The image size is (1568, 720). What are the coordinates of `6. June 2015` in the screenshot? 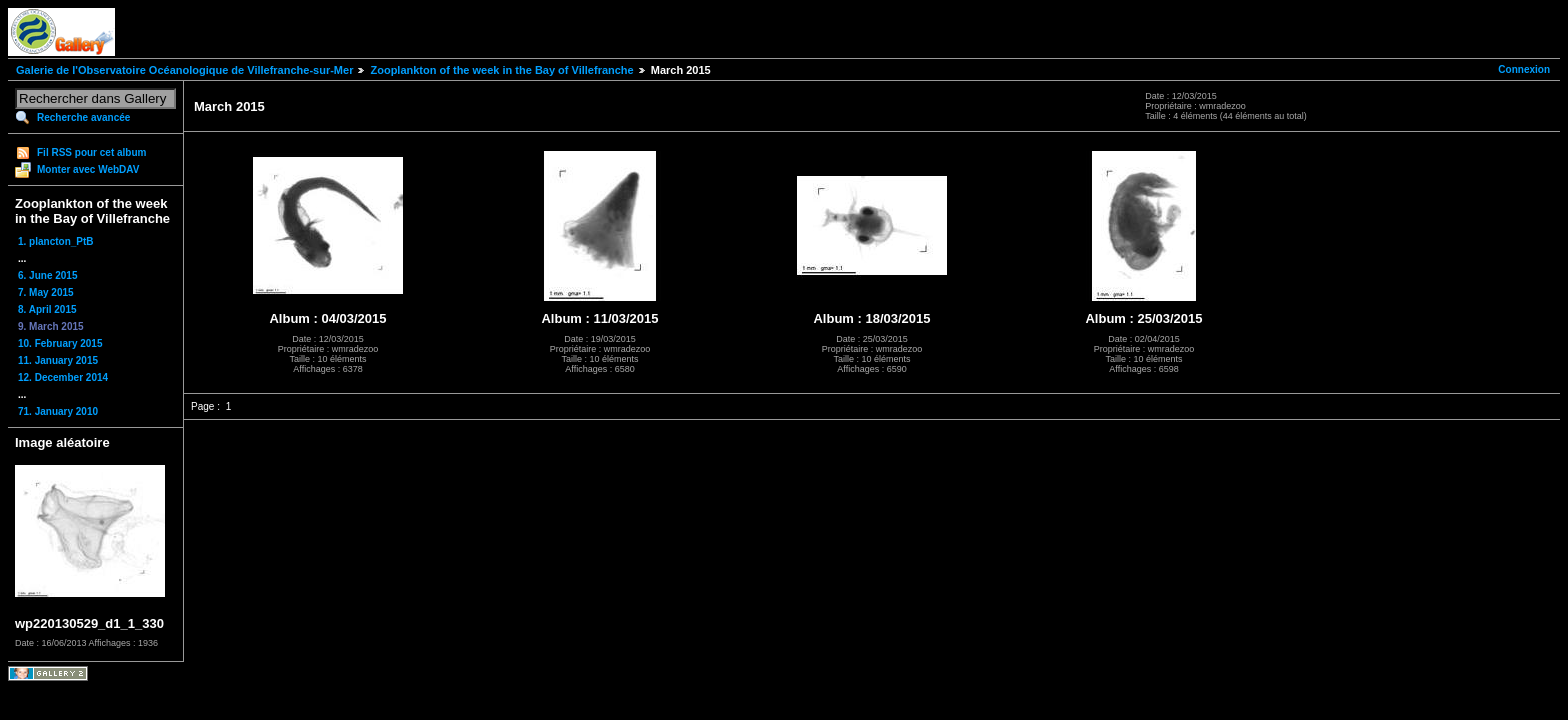 It's located at (47, 275).